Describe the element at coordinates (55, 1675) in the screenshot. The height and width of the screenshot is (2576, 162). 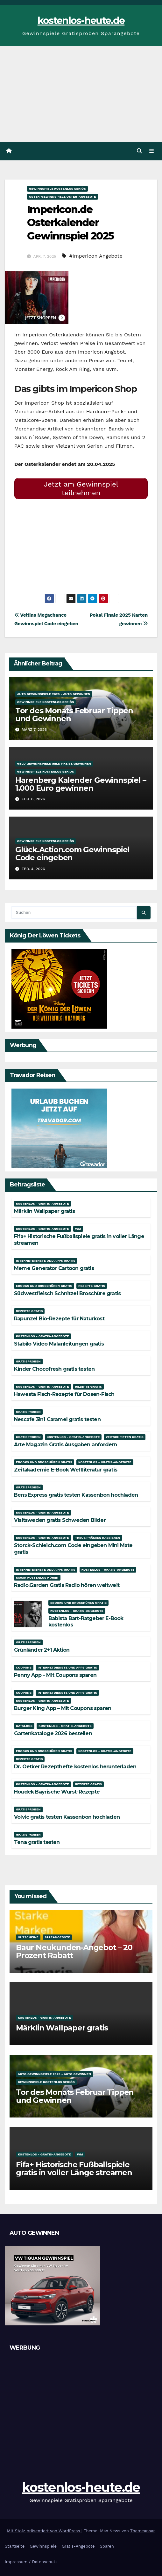
I see `Penny App – Mit Coupons sparen` at that location.